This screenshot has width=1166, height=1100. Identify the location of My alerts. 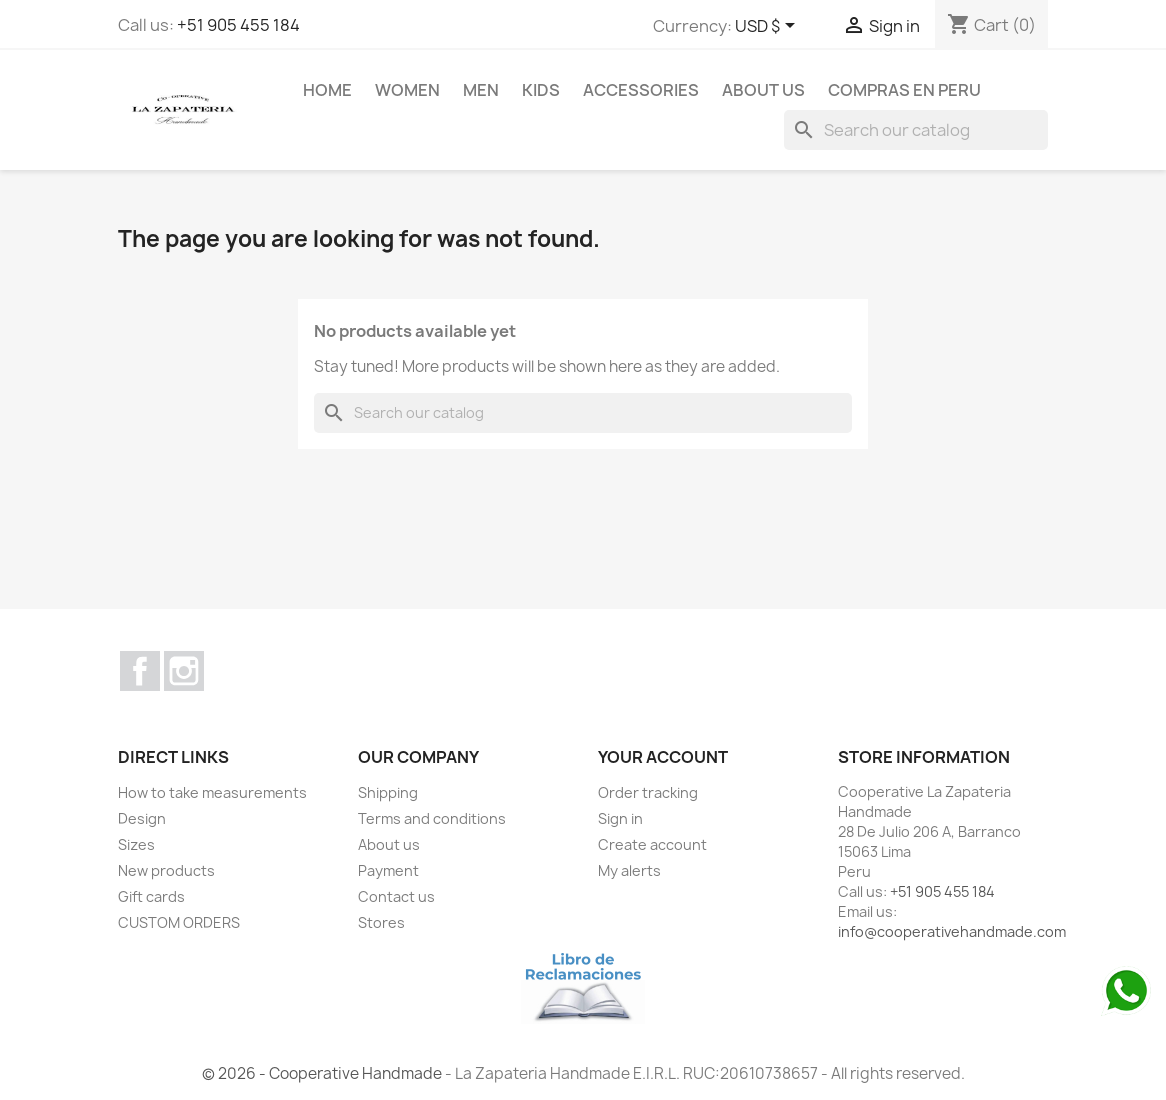
(629, 870).